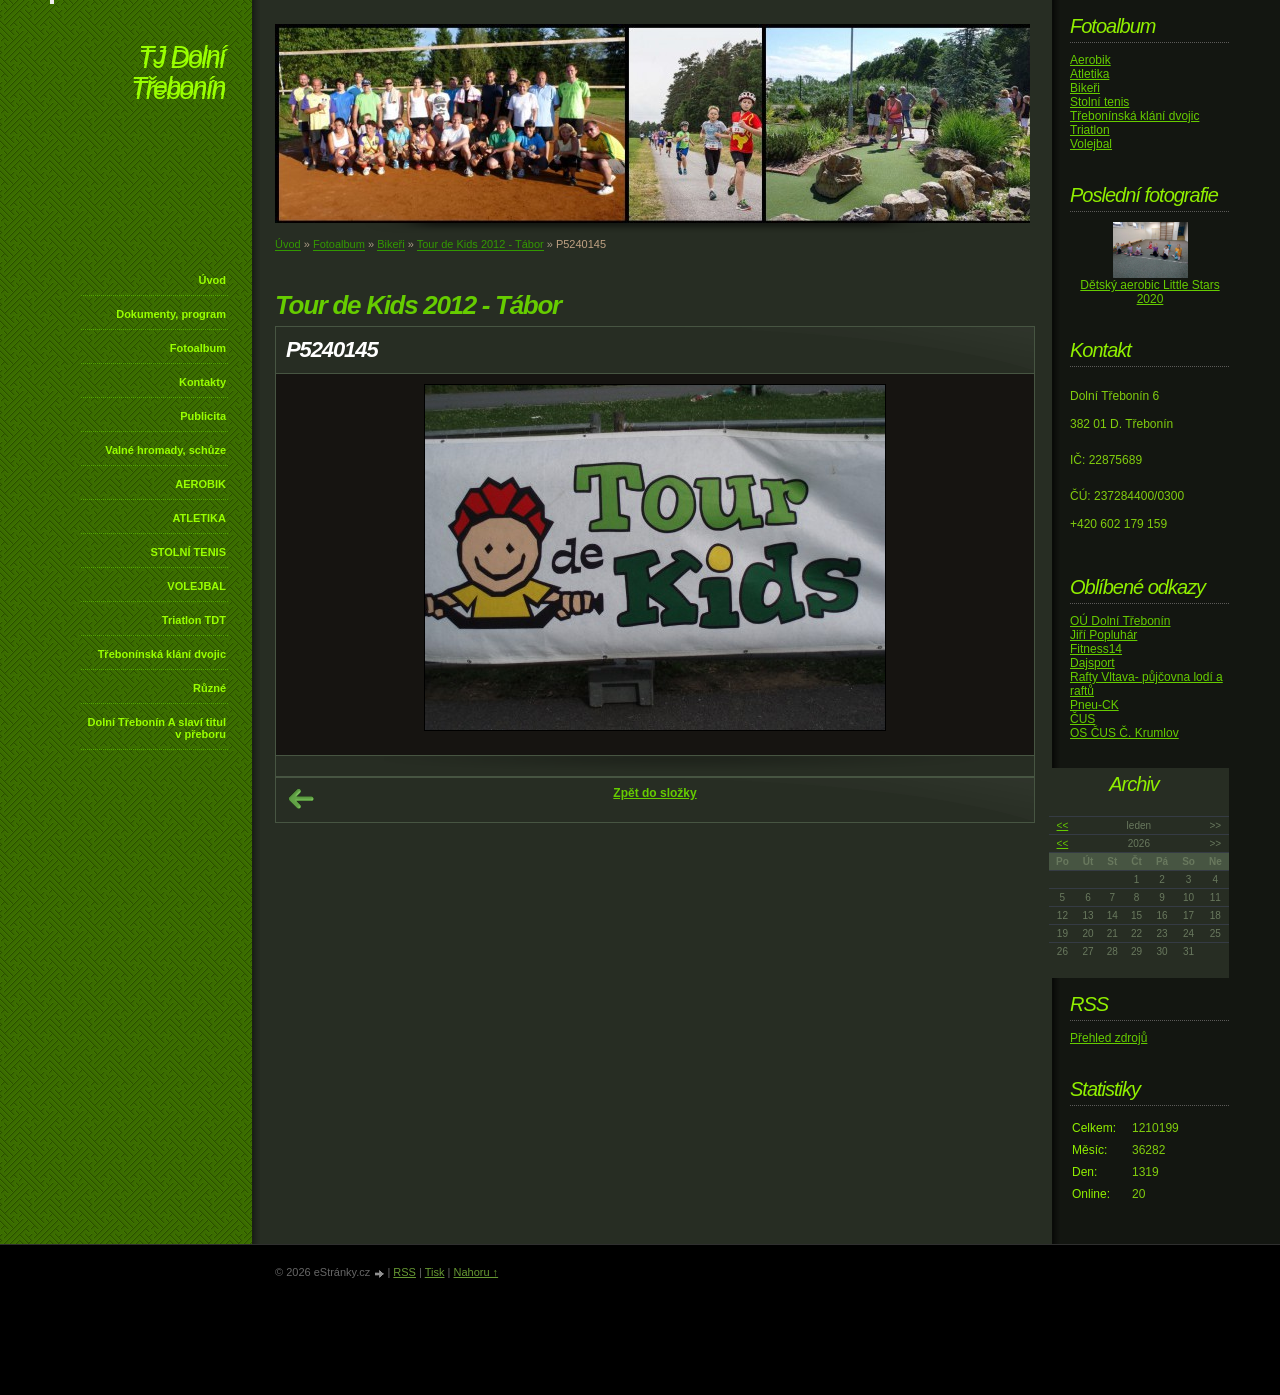  I want to click on Bikeři, so click(391, 244).